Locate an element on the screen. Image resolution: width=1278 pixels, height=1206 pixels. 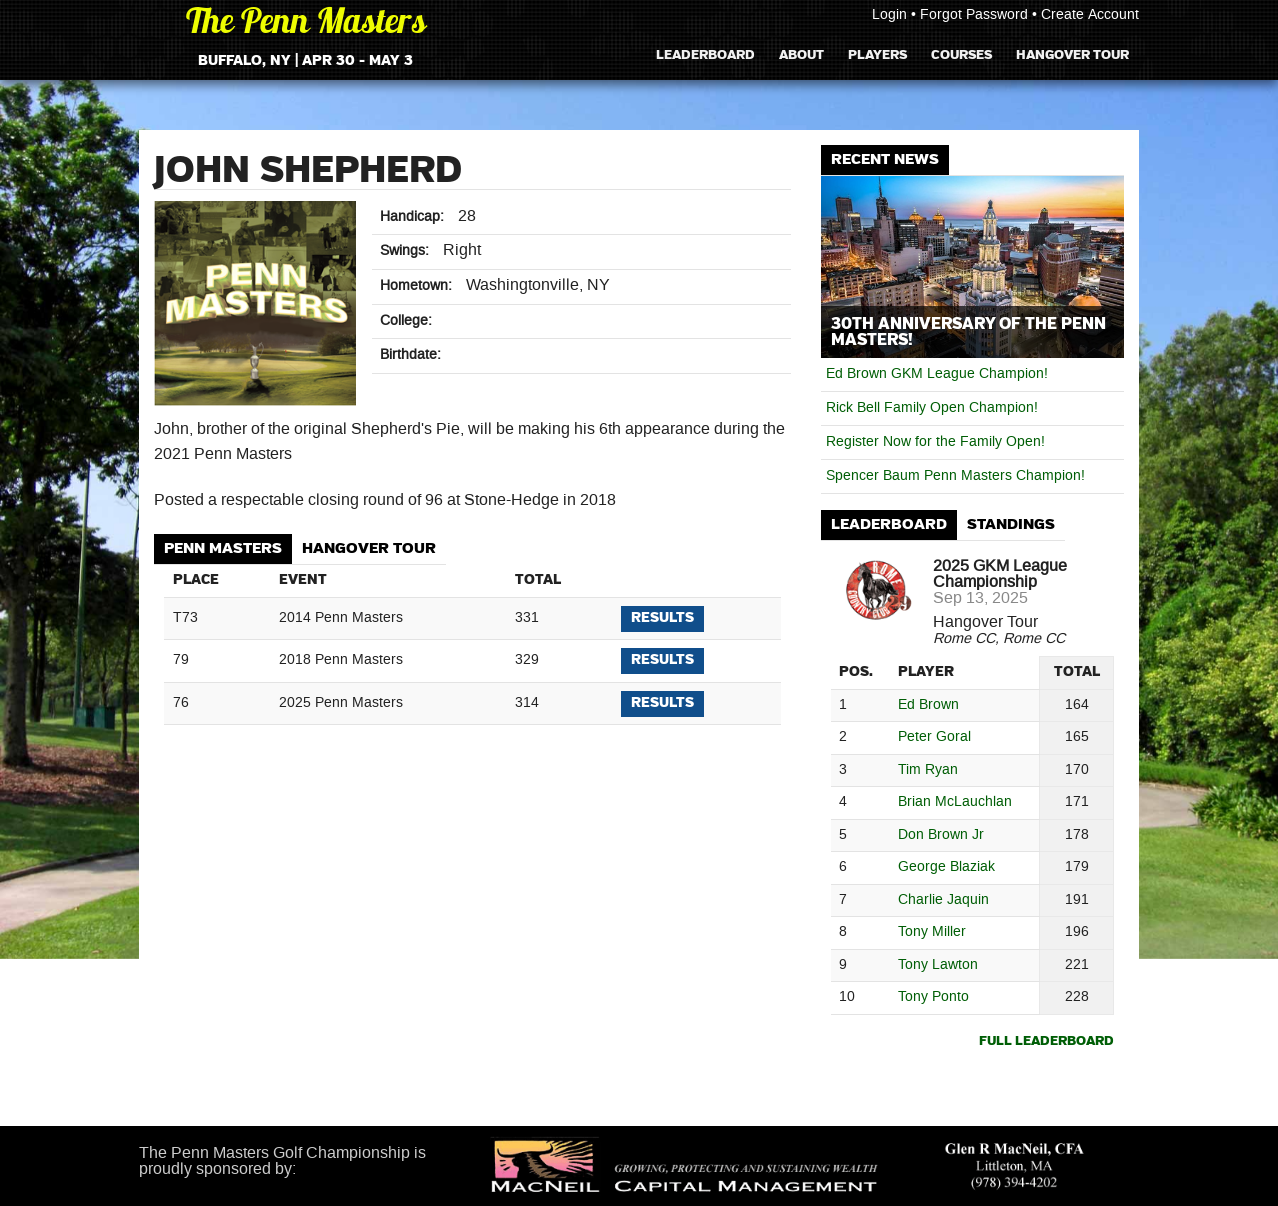
30th Anniversary of The Penn Masters! is located at coordinates (968, 332).